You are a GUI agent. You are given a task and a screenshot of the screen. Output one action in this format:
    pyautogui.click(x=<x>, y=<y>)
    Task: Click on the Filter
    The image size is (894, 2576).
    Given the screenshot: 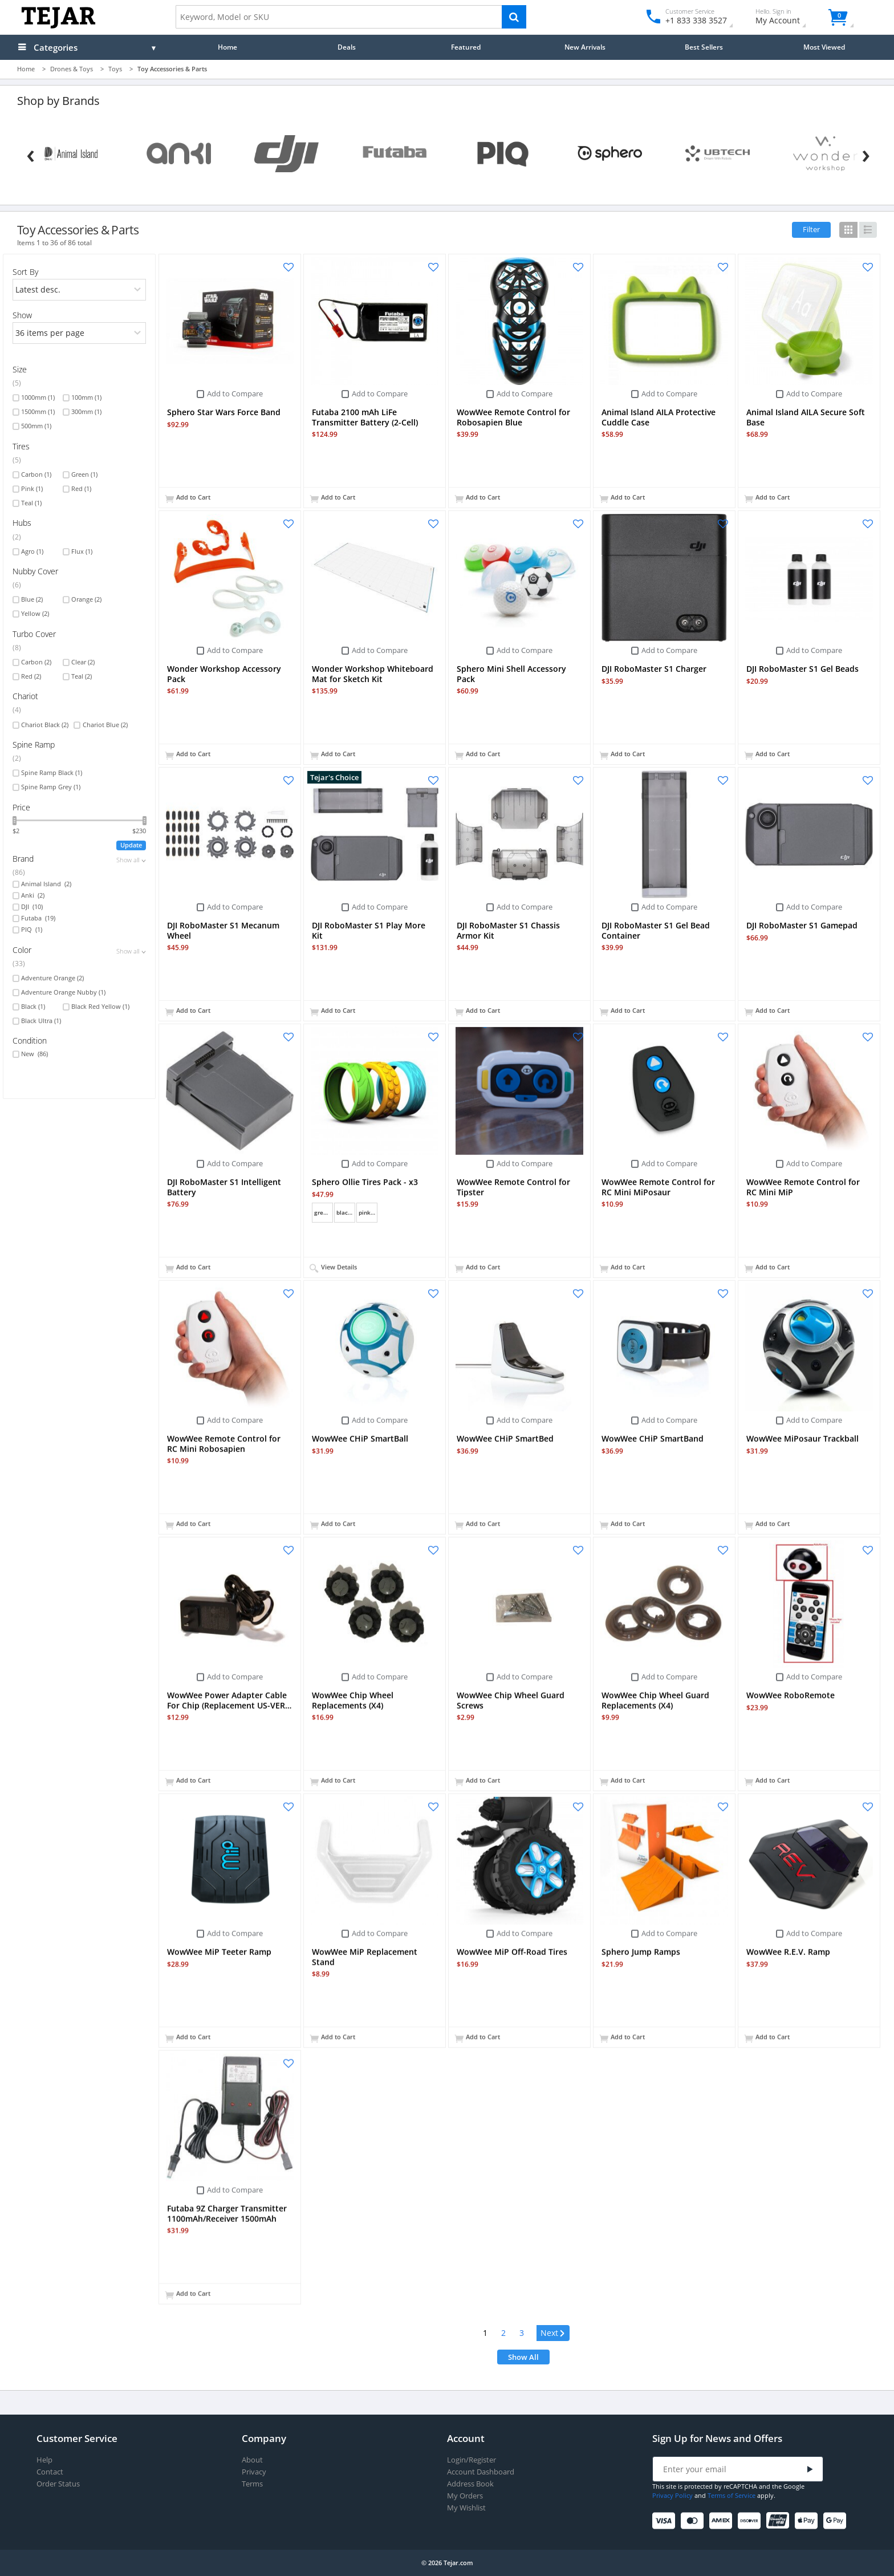 What is the action you would take?
    pyautogui.click(x=811, y=229)
    